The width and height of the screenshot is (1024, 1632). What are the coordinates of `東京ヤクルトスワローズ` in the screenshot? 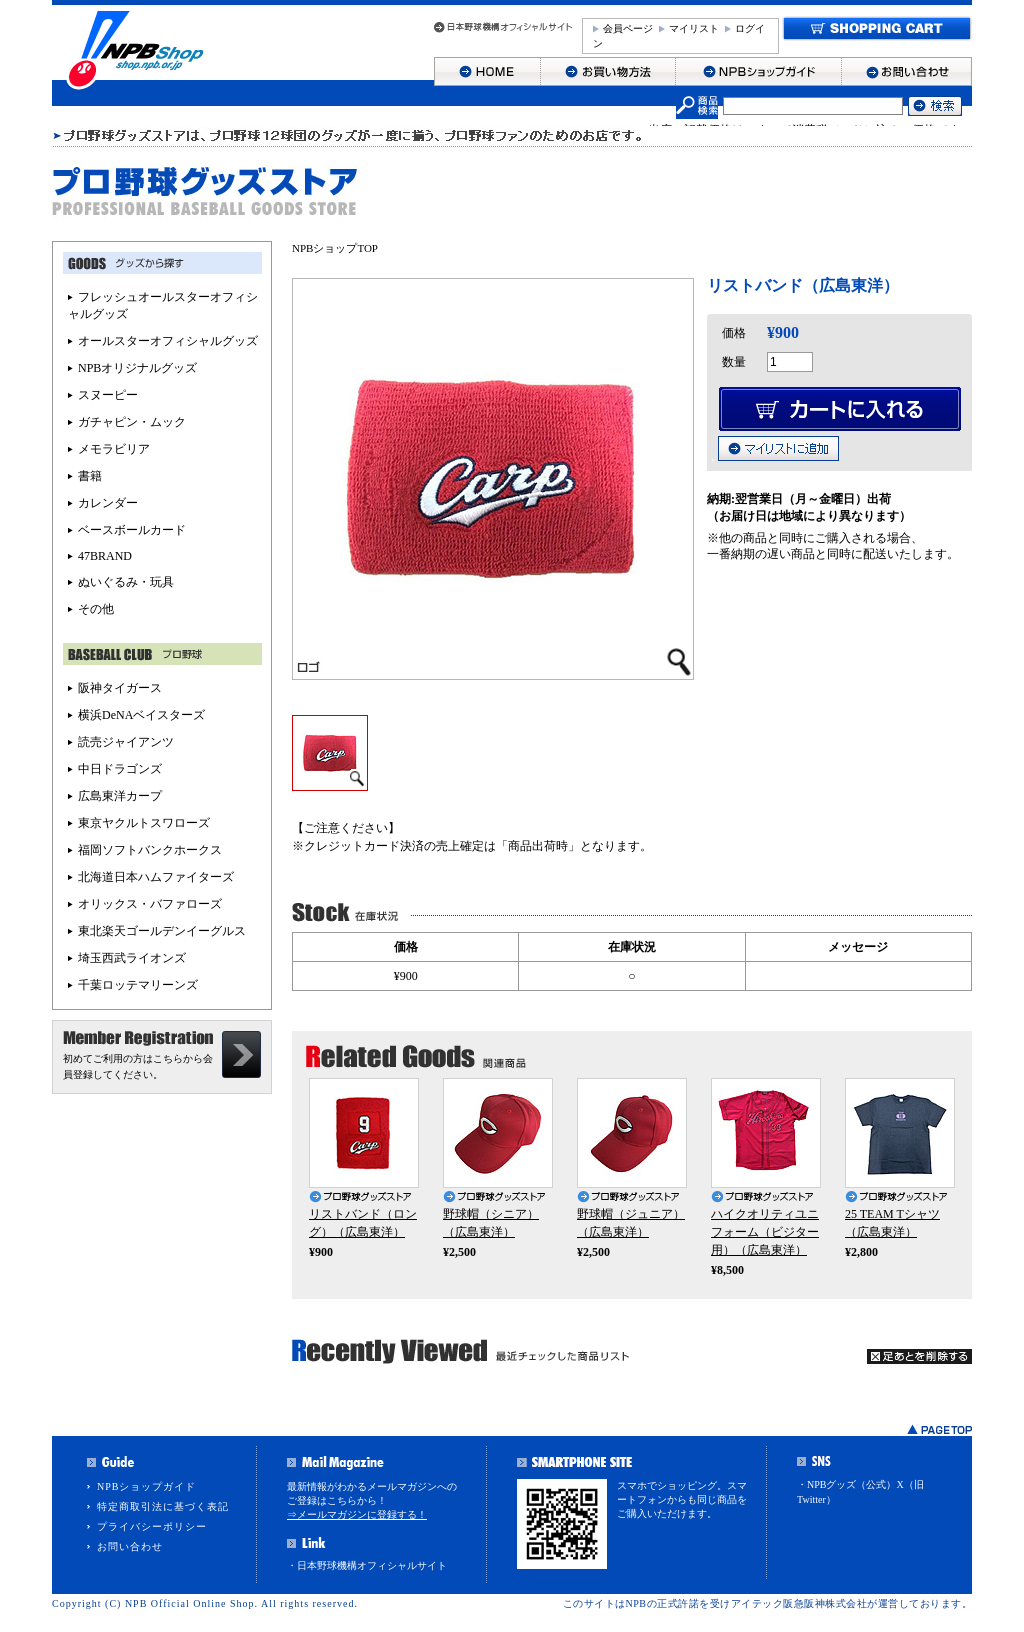 It's located at (144, 823).